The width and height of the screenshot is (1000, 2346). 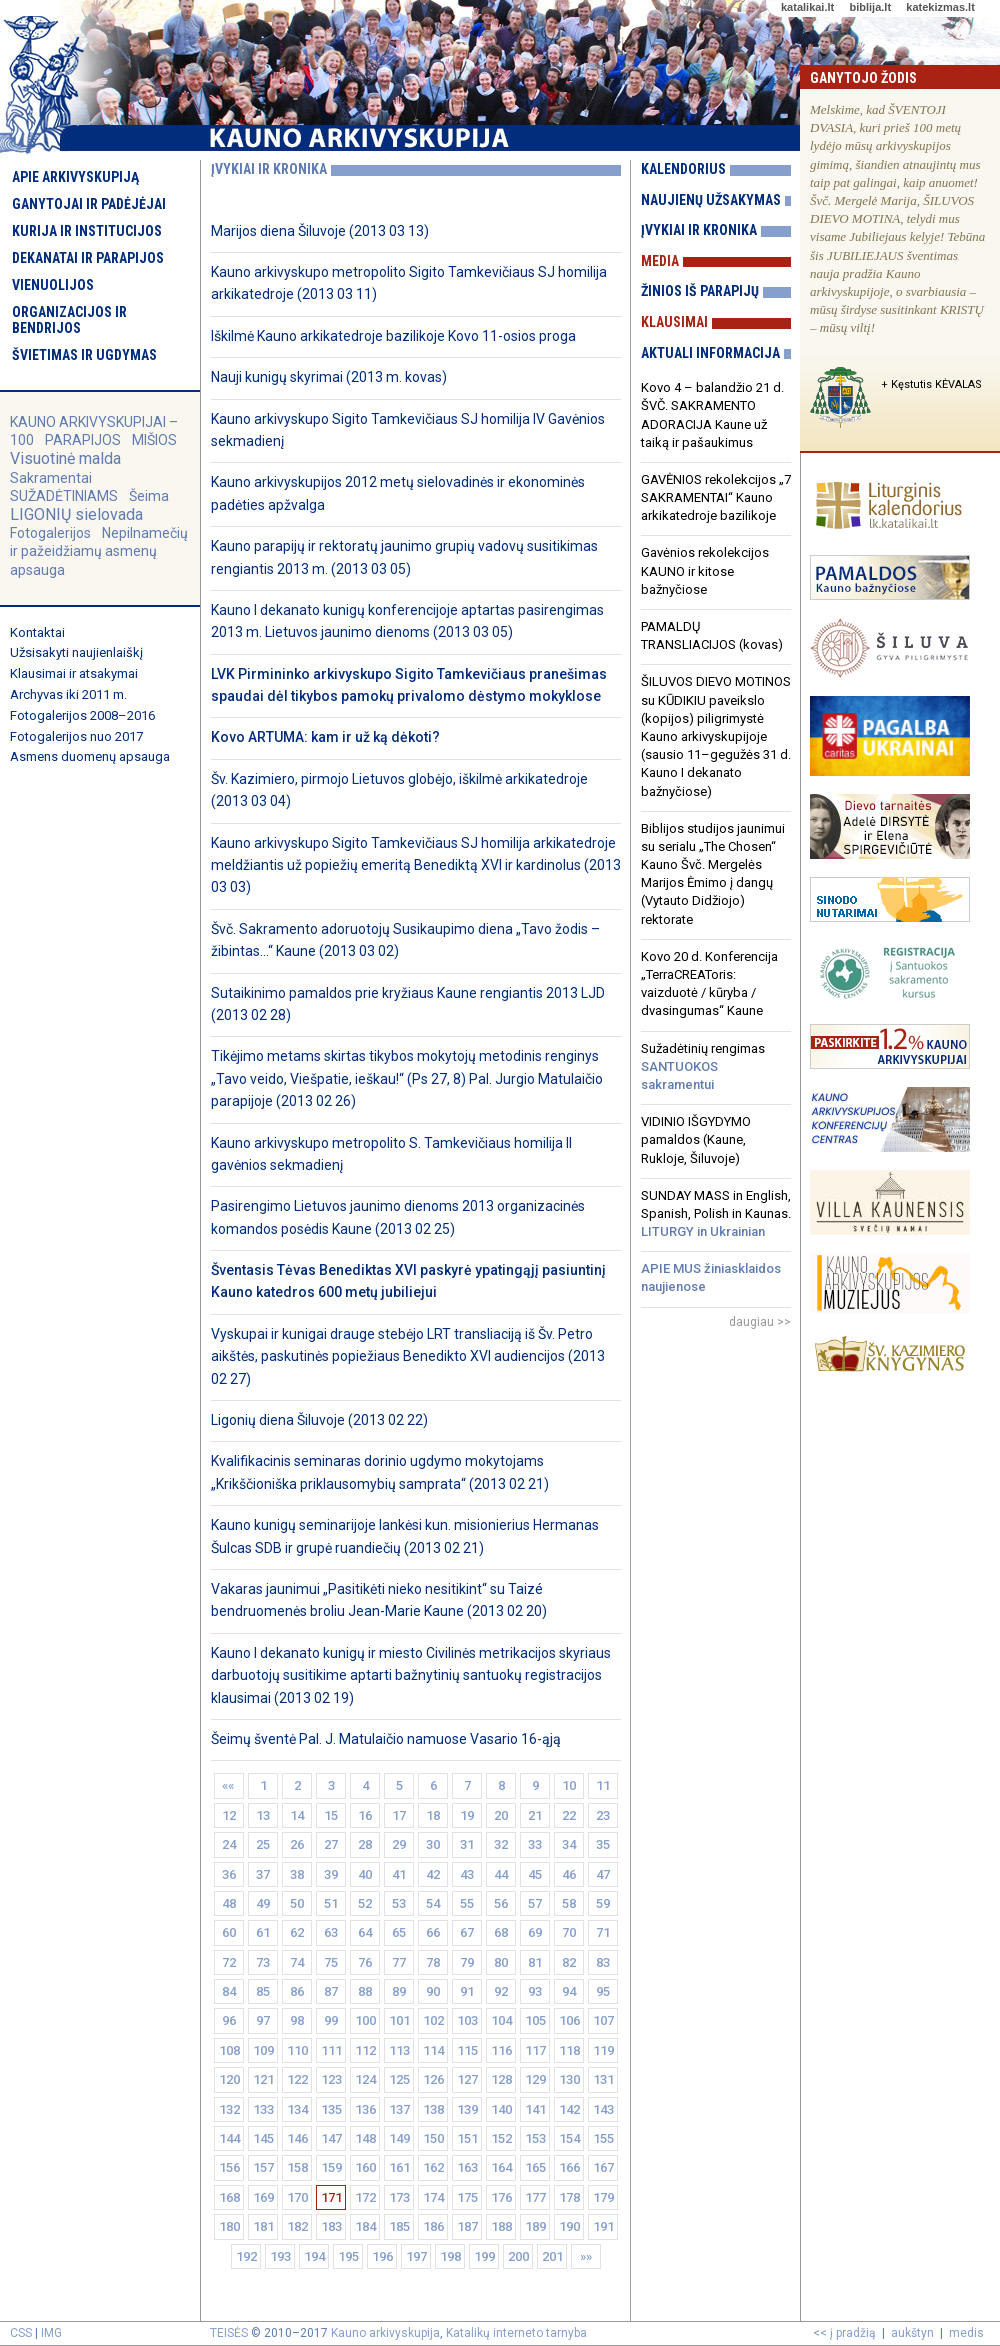 I want to click on 99, so click(x=331, y=2020).